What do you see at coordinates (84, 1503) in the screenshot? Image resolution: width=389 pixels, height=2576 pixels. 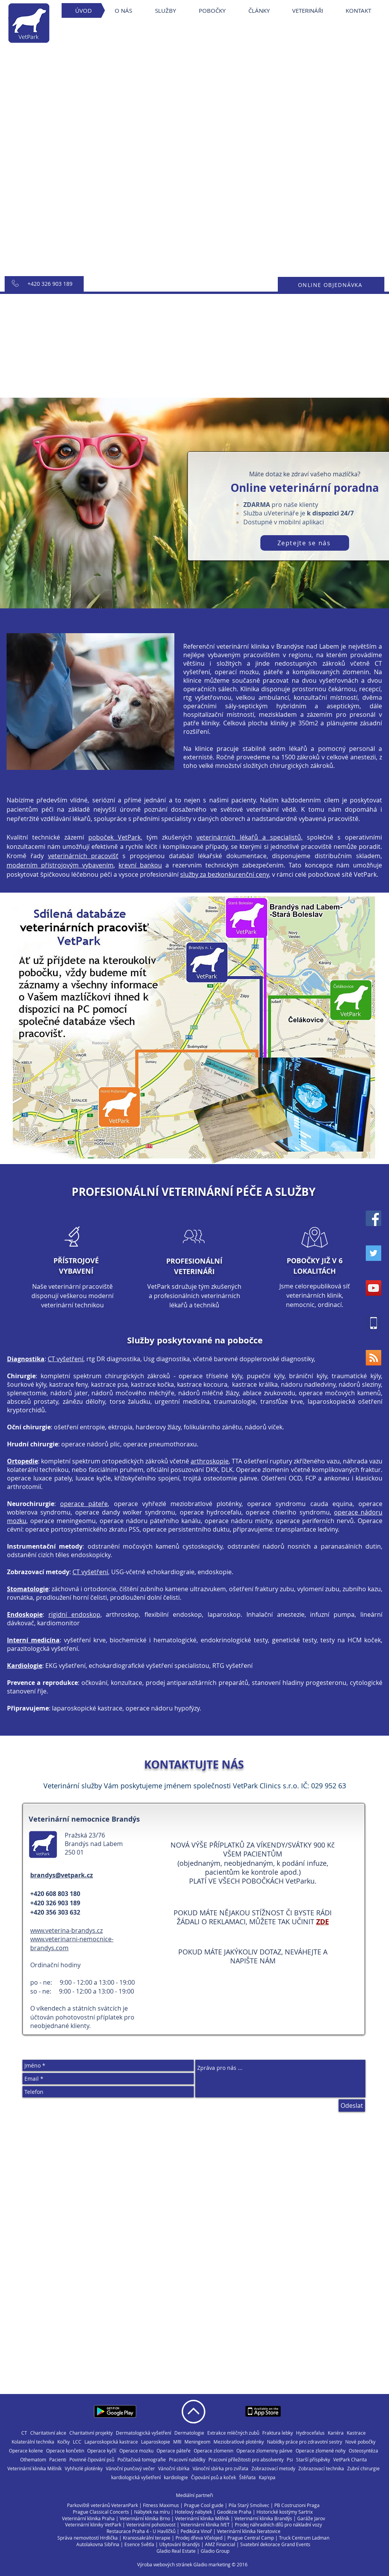 I see `operace páteře` at bounding box center [84, 1503].